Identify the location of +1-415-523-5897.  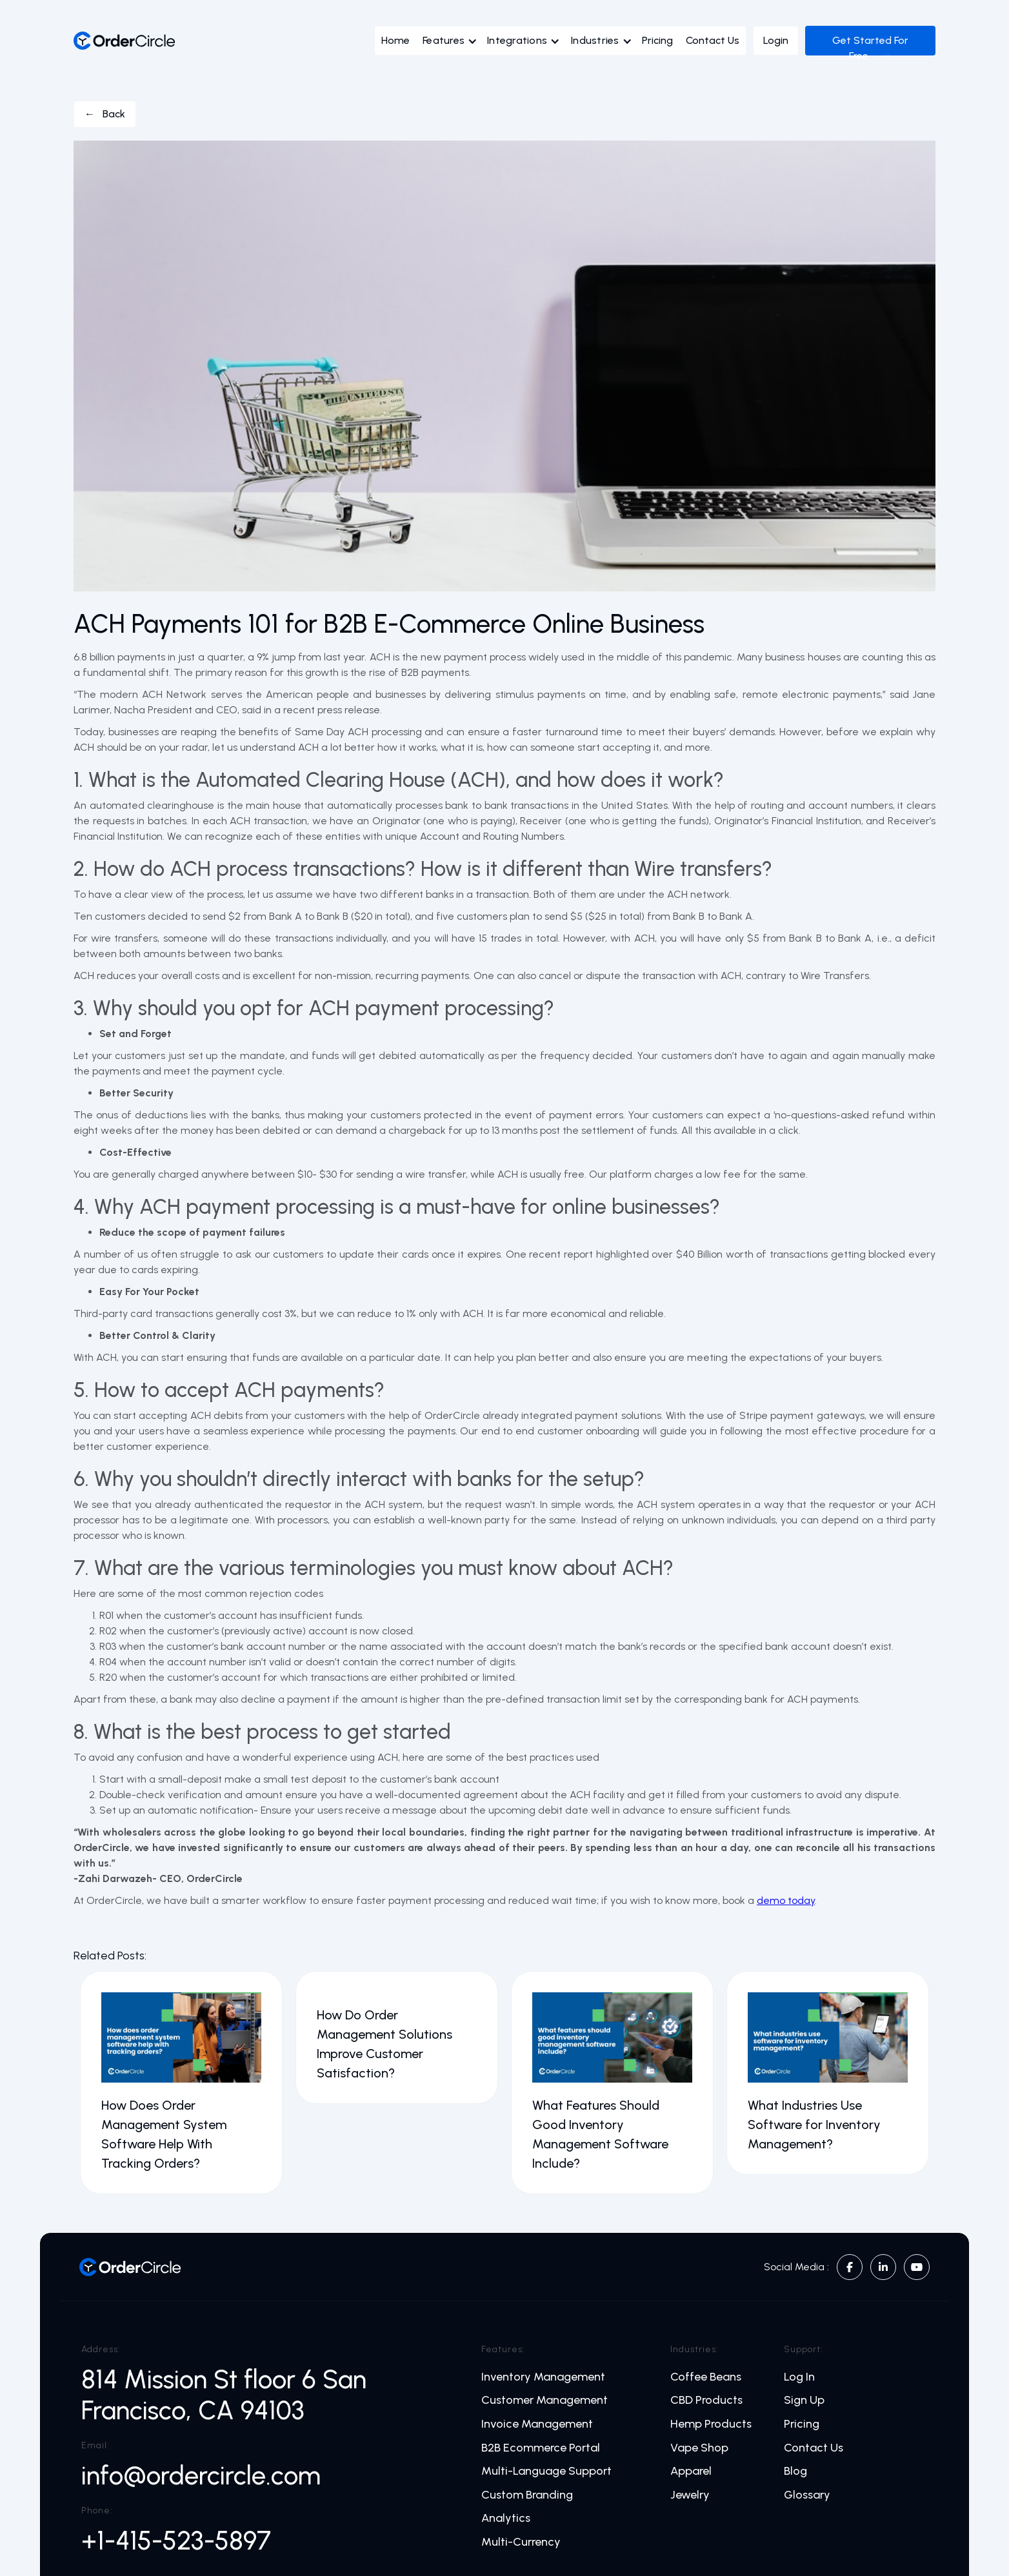
(176, 2540).